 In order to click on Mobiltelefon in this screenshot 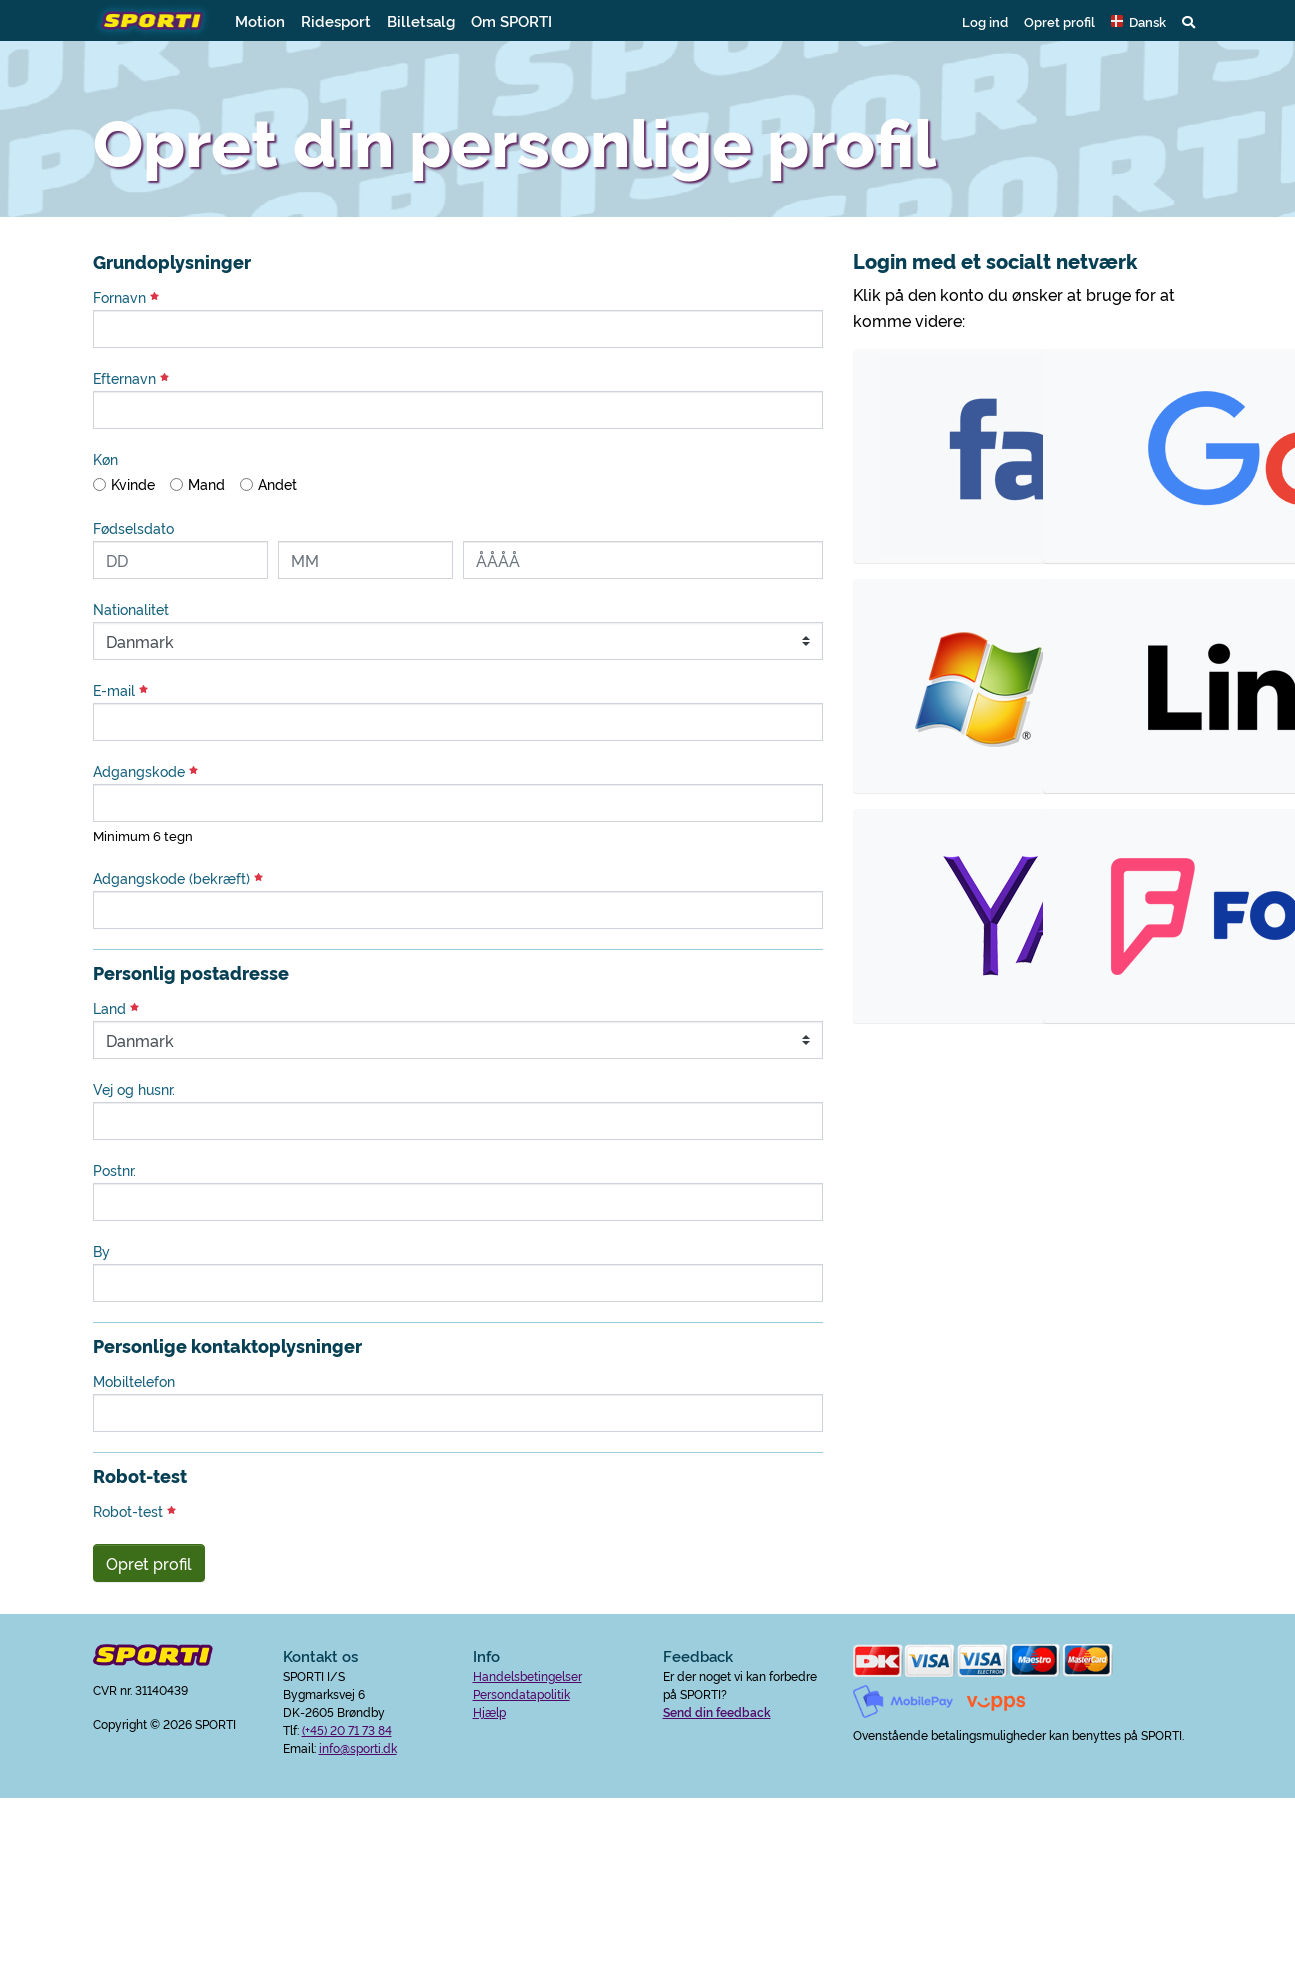, I will do `click(134, 1381)`.